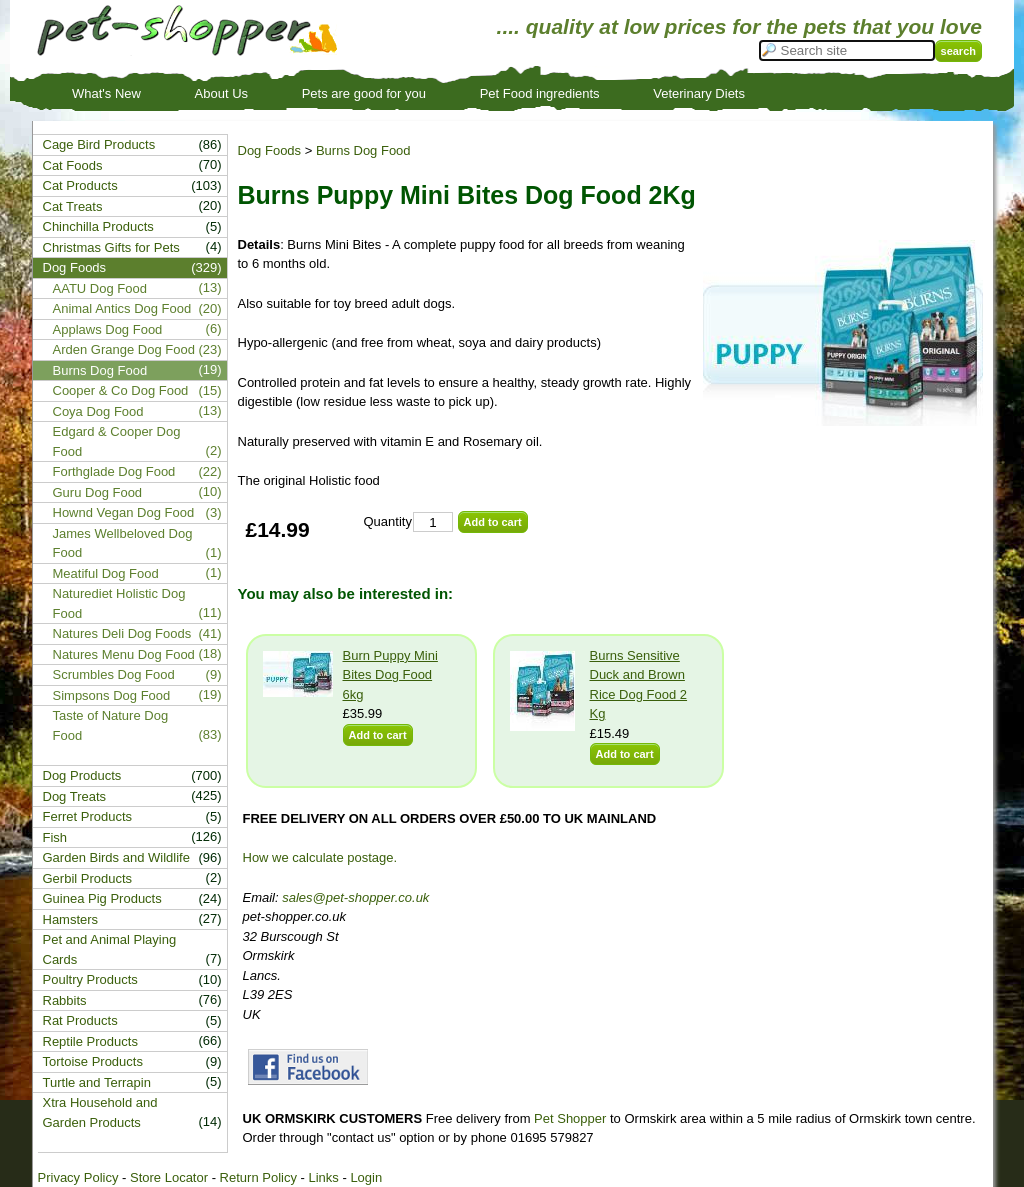 The image size is (1024, 1187). What do you see at coordinates (699, 93) in the screenshot?
I see `Veterinary Diets` at bounding box center [699, 93].